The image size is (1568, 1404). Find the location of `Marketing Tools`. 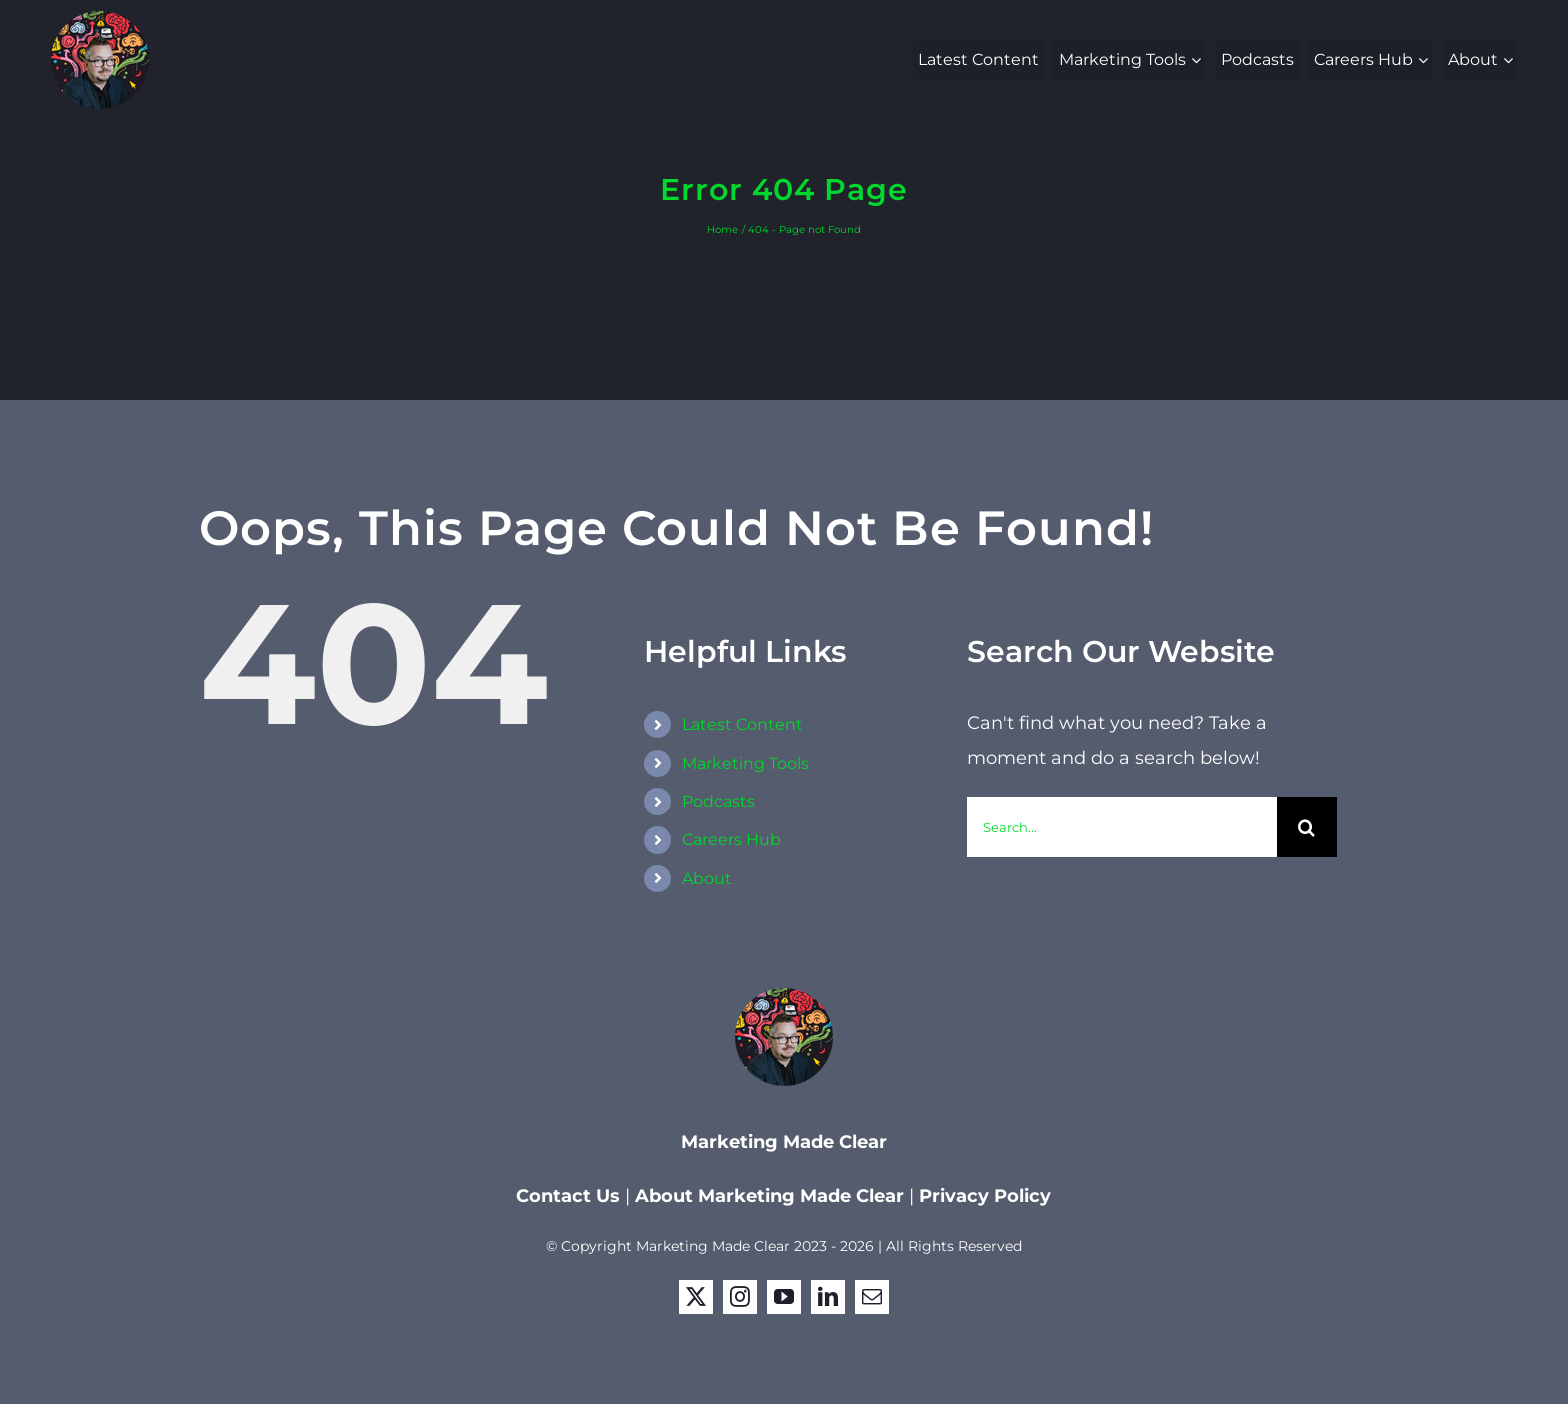

Marketing Tools is located at coordinates (745, 763).